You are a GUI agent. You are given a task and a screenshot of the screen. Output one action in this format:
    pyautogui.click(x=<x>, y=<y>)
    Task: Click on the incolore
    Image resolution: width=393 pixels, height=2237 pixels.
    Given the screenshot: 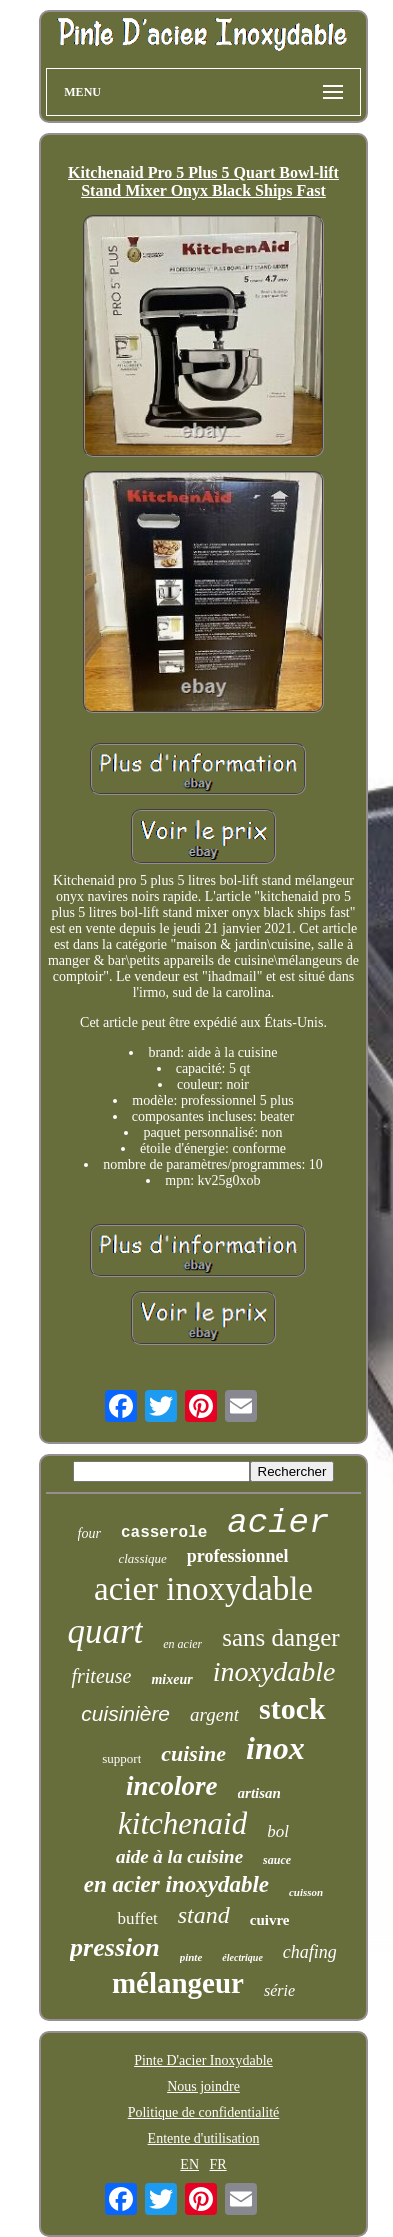 What is the action you would take?
    pyautogui.click(x=172, y=1786)
    